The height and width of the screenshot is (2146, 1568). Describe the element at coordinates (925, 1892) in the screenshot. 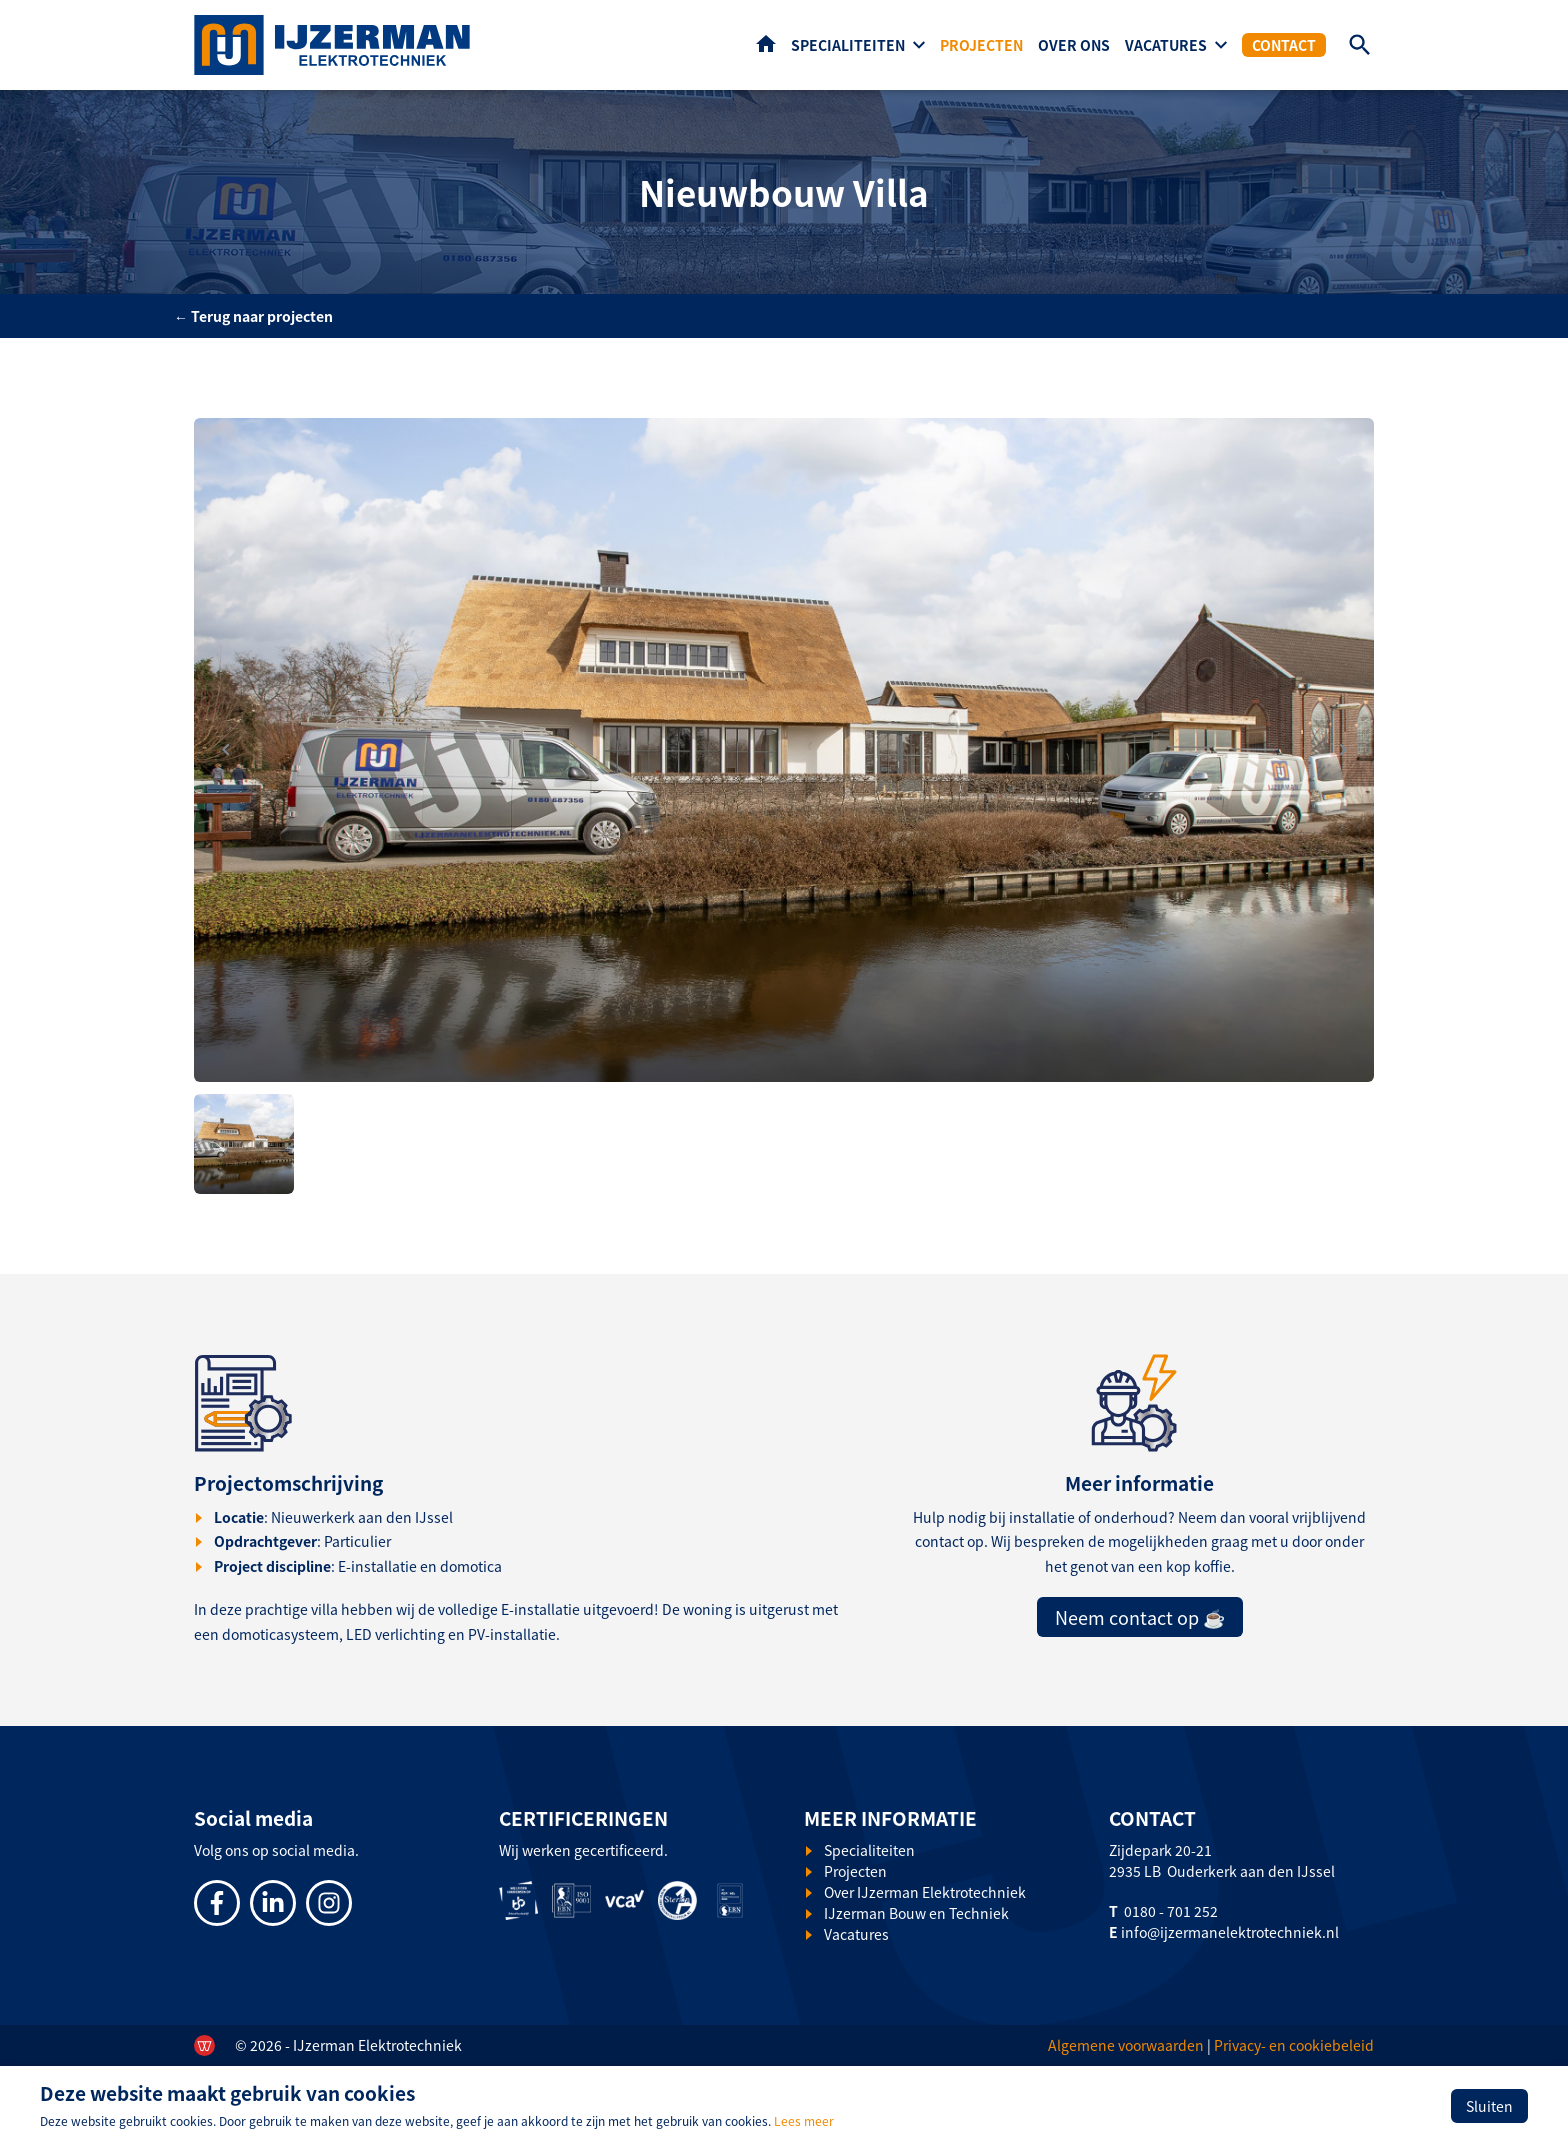

I see `Over IJzerman Elektrotechniek` at that location.